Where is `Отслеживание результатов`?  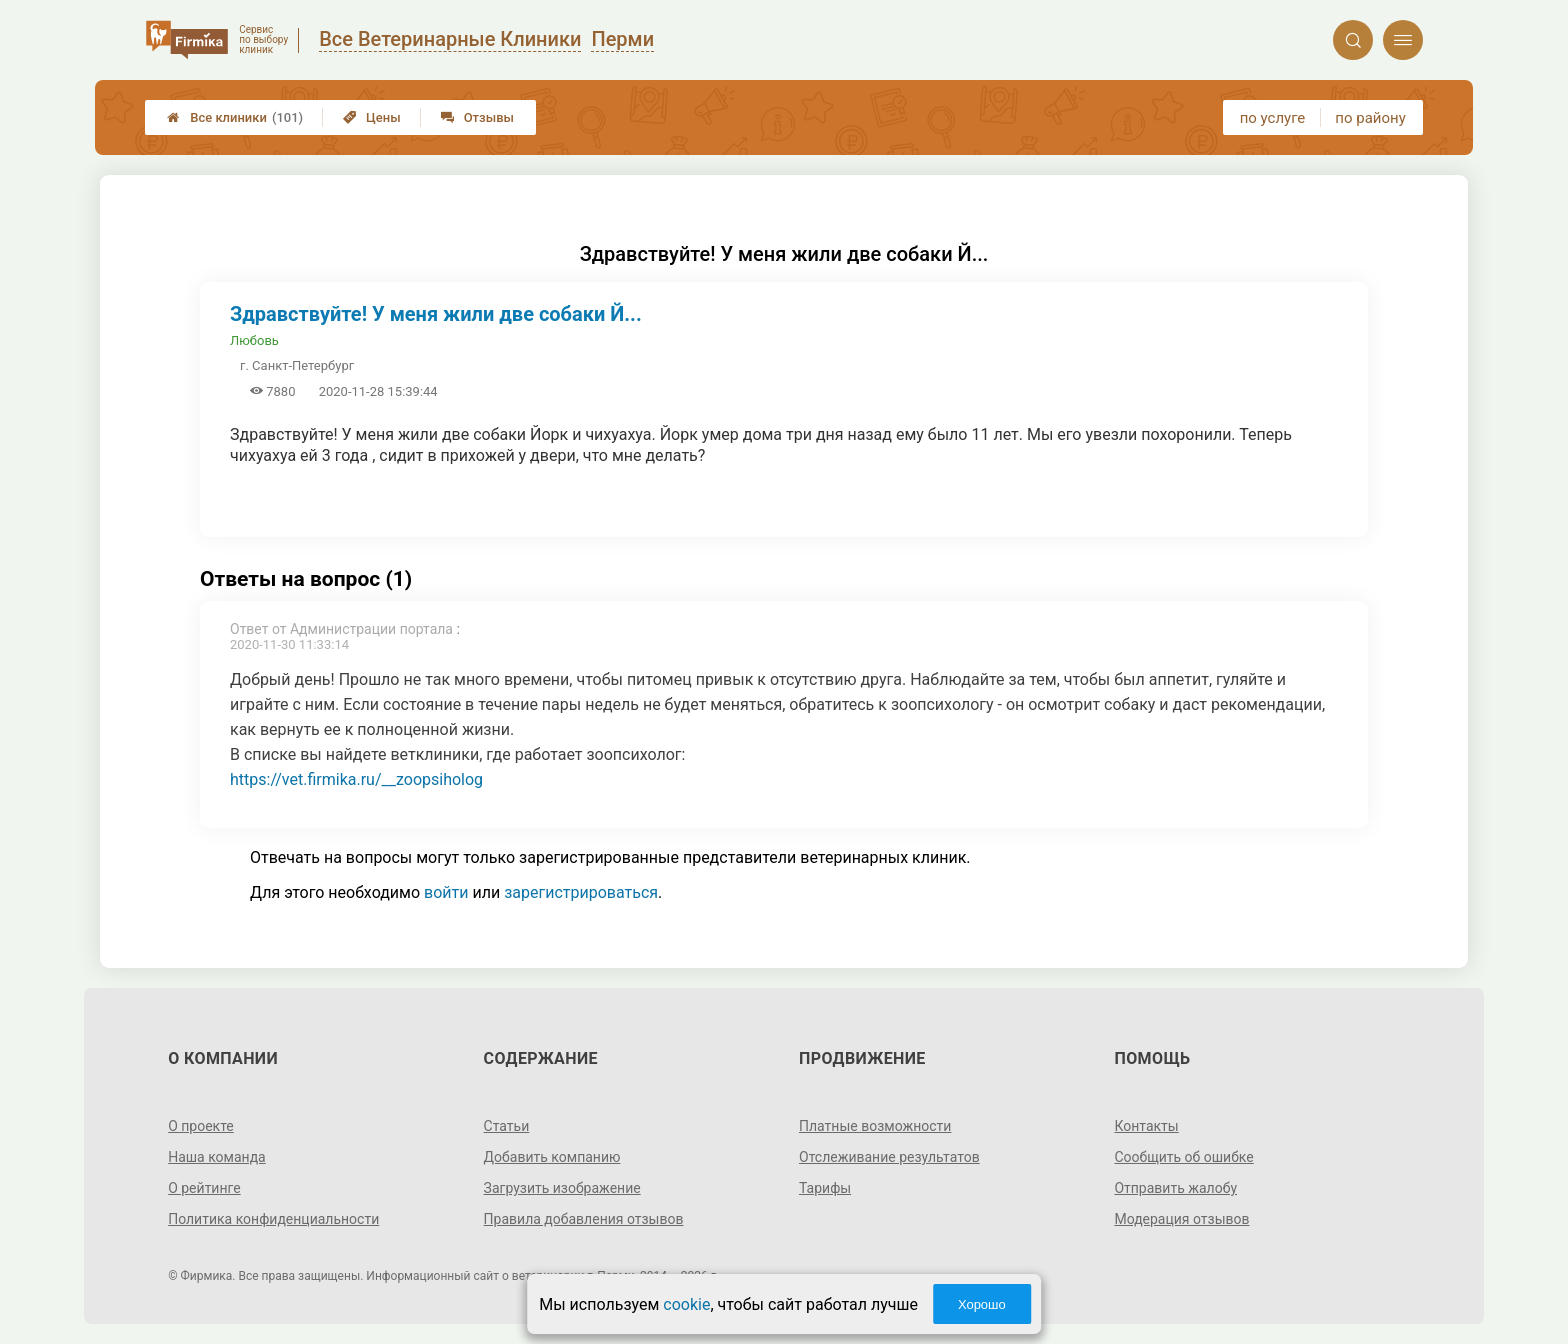
Отслеживание результатов is located at coordinates (889, 1157).